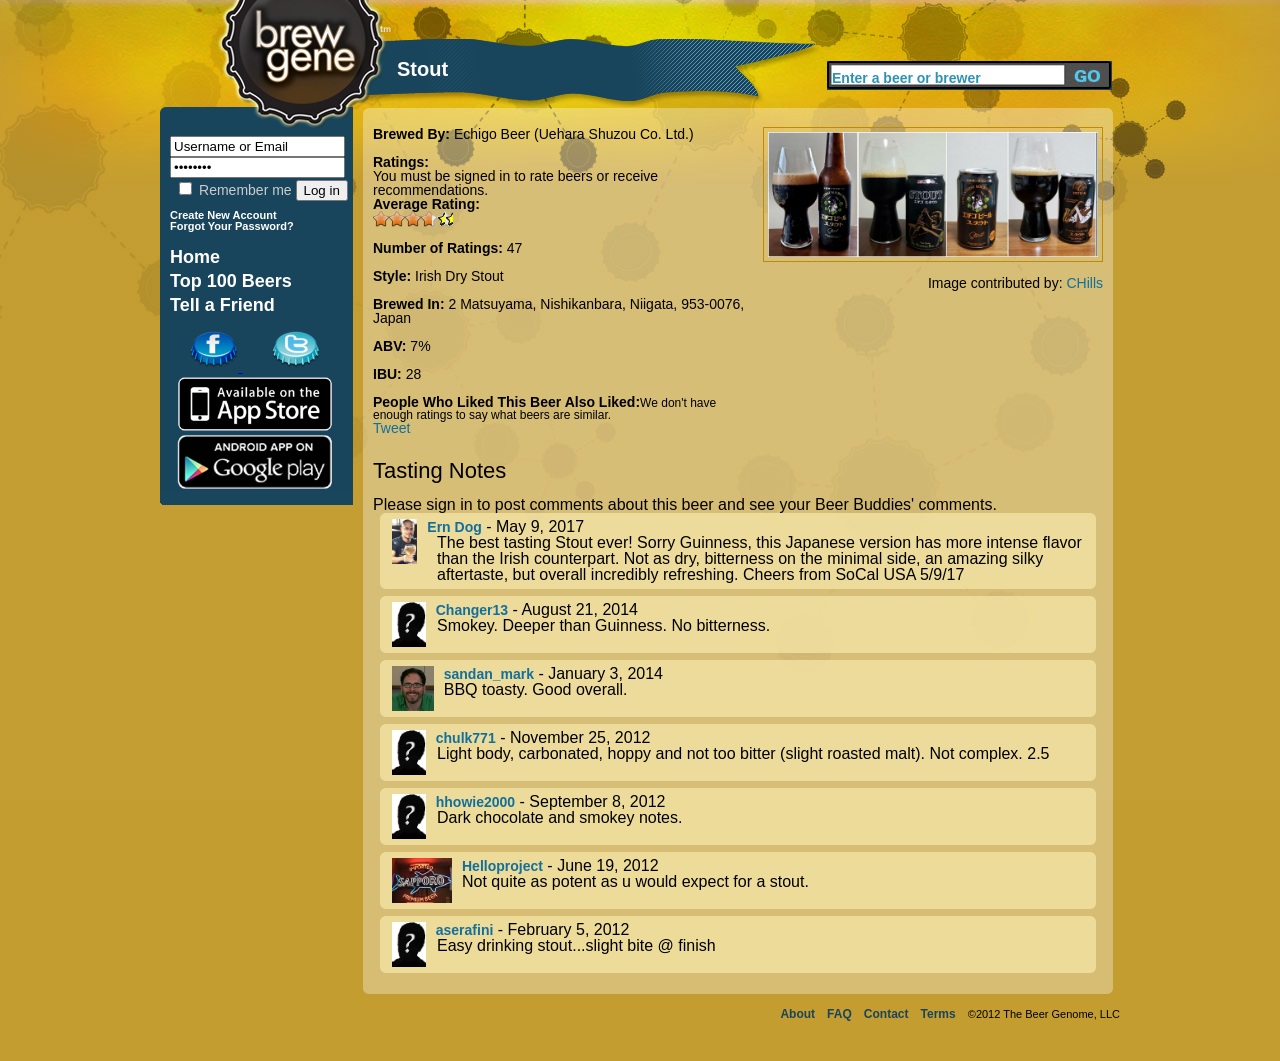 This screenshot has height=1061, width=1280. Describe the element at coordinates (502, 866) in the screenshot. I see `Helloproject` at that location.